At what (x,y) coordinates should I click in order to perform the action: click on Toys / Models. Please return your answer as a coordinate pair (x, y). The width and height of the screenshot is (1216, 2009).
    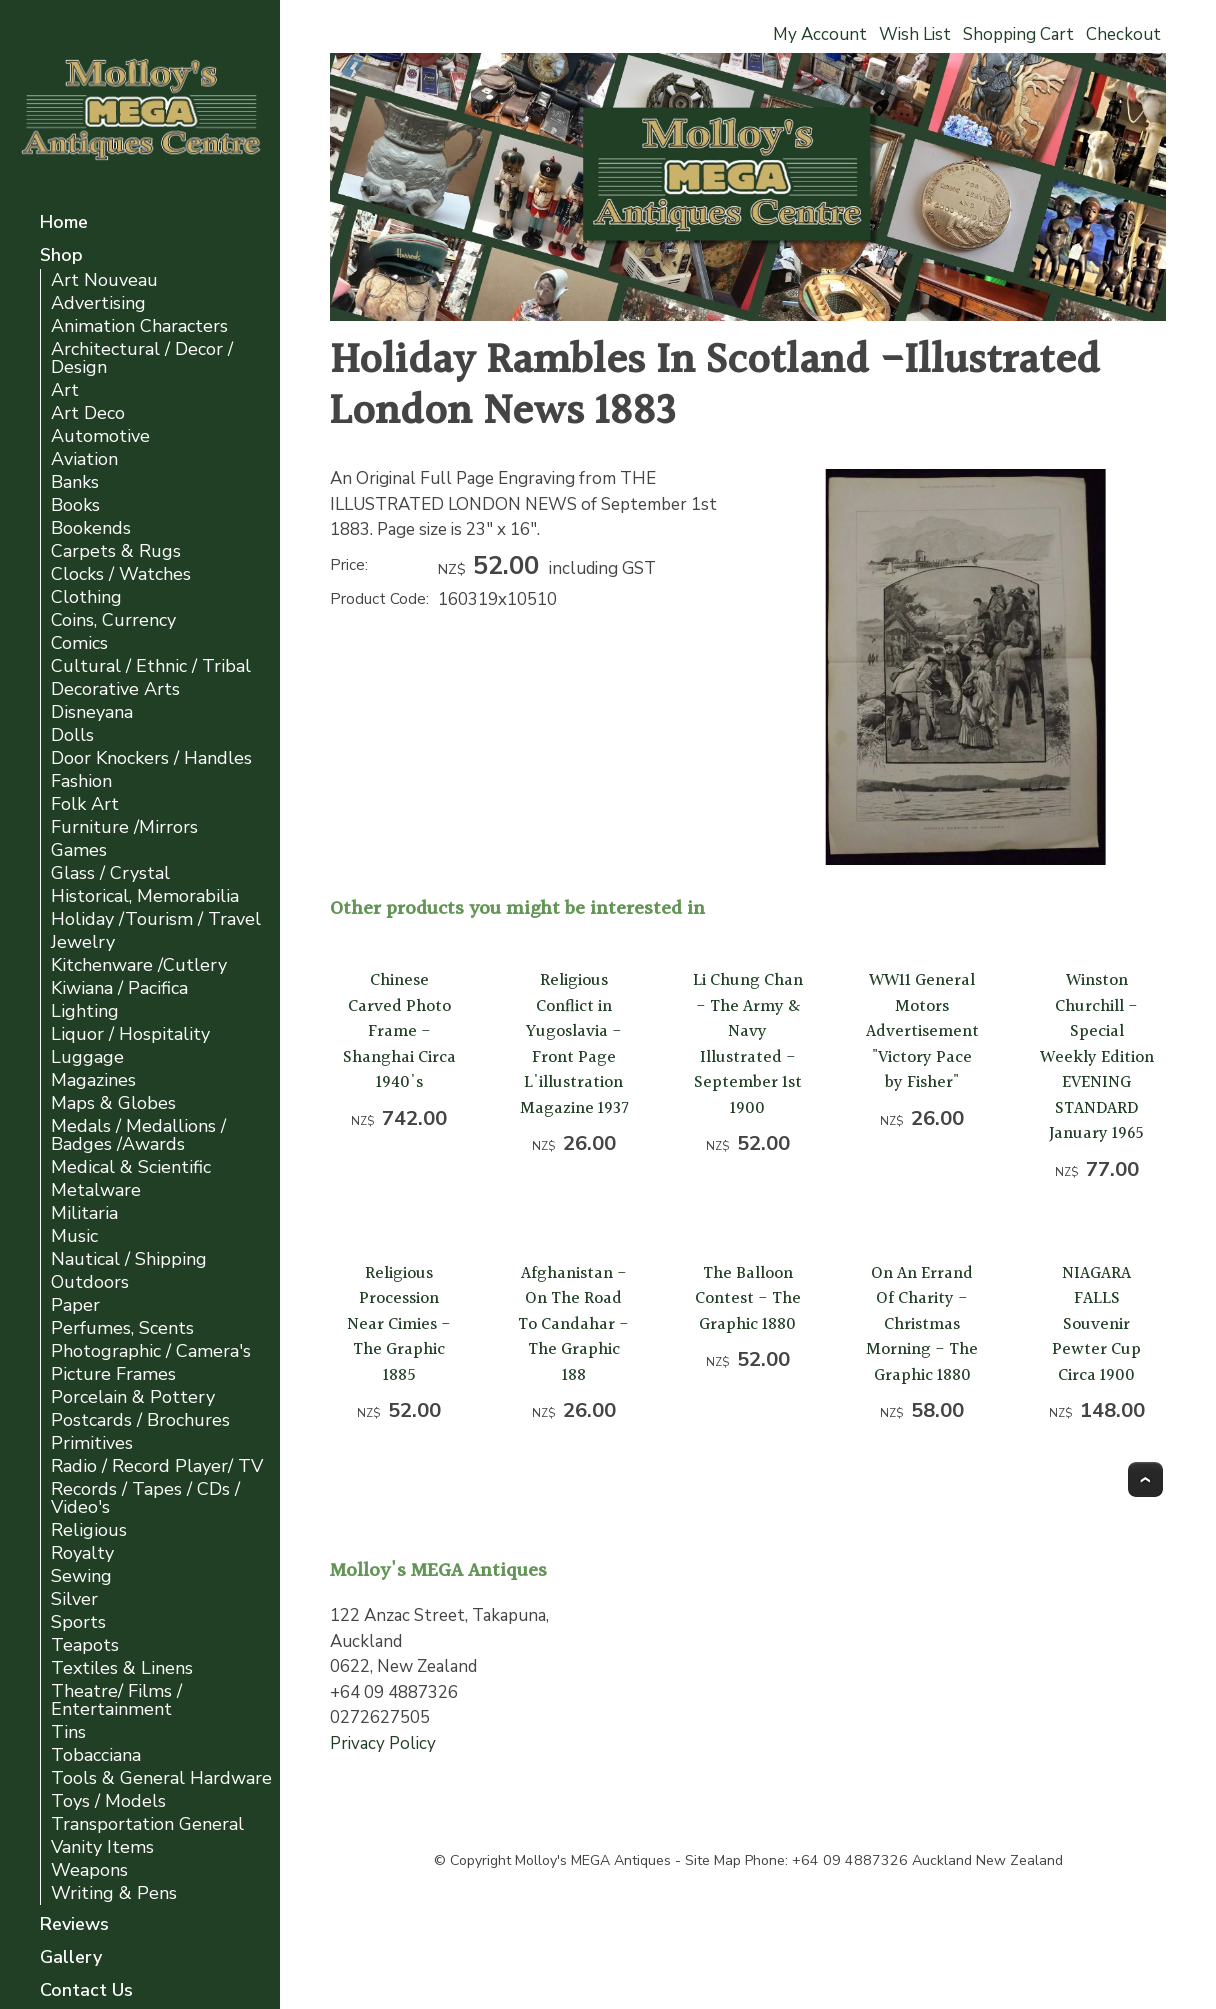
    Looking at the image, I should click on (108, 1801).